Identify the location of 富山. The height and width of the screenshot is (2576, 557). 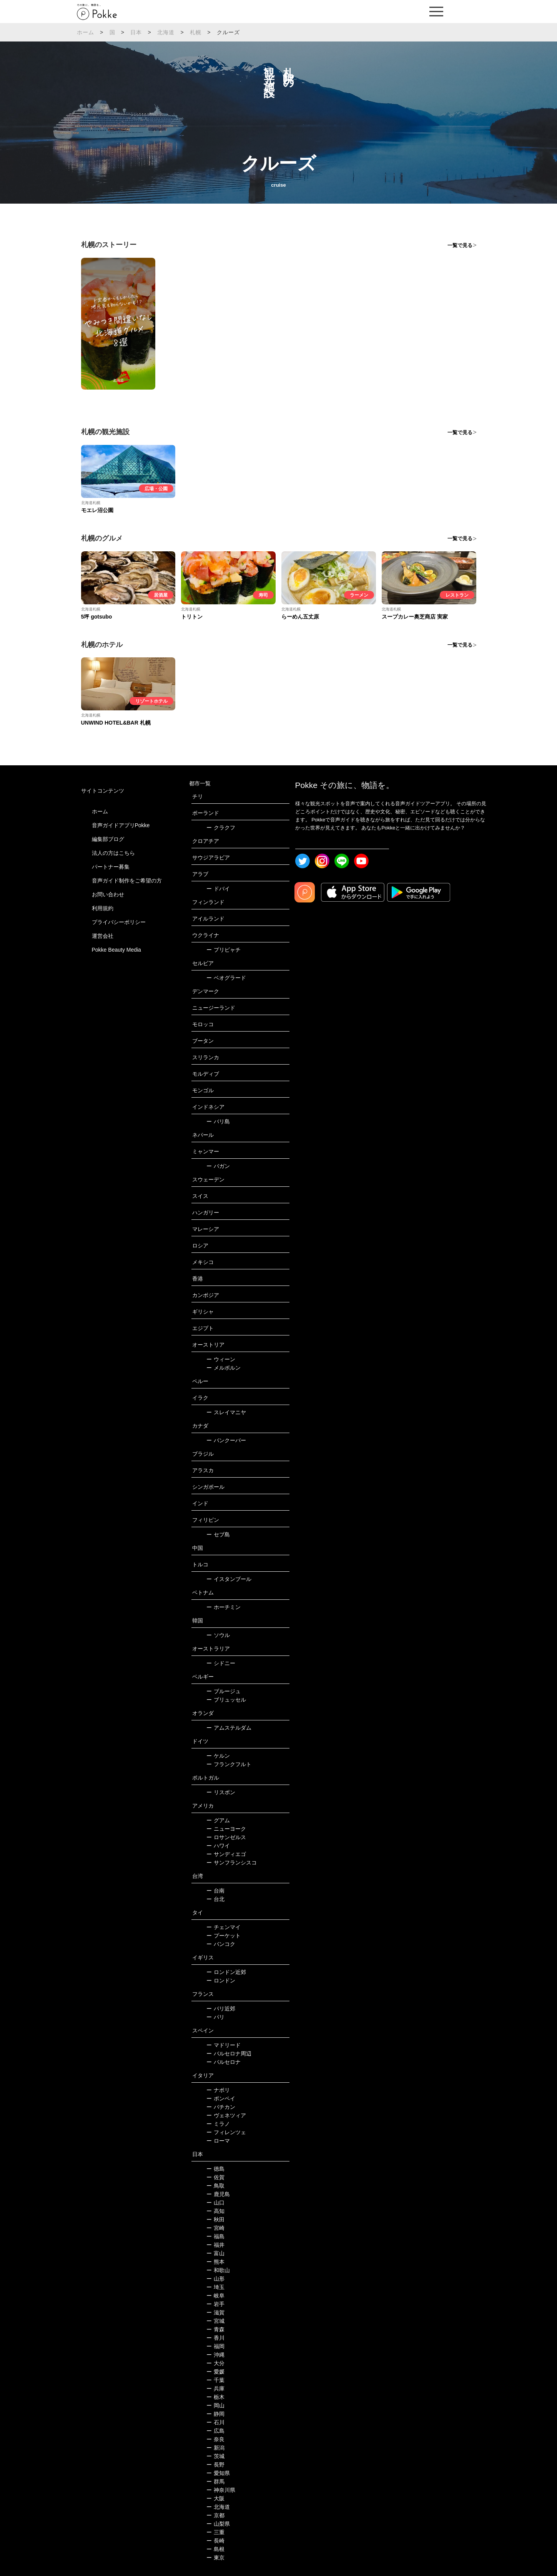
(215, 2253).